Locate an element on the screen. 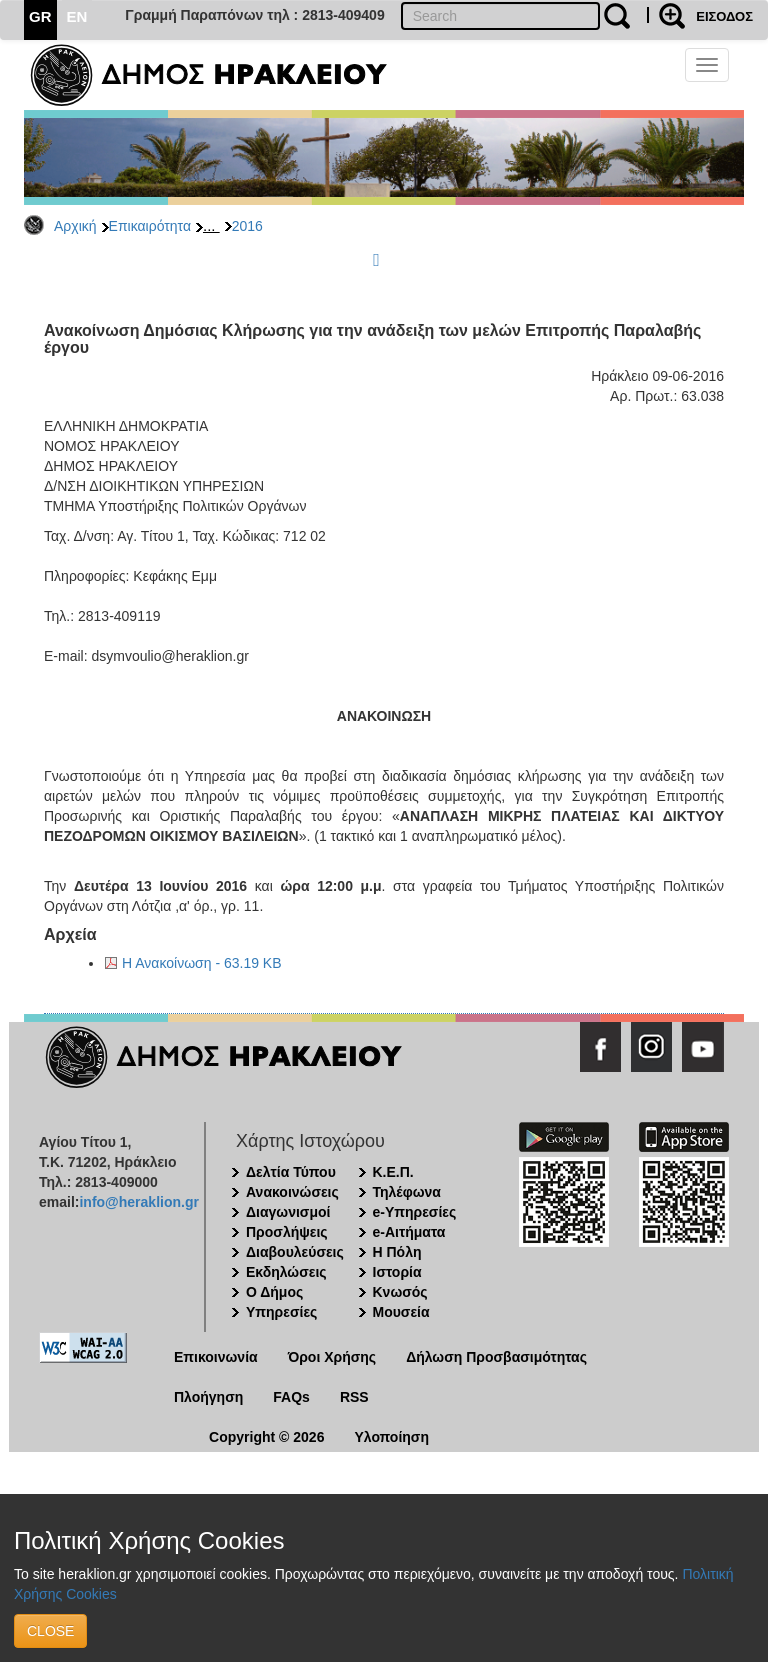 The height and width of the screenshot is (1662, 768). ΕΙΣΟΔΟΣ is located at coordinates (724, 16).